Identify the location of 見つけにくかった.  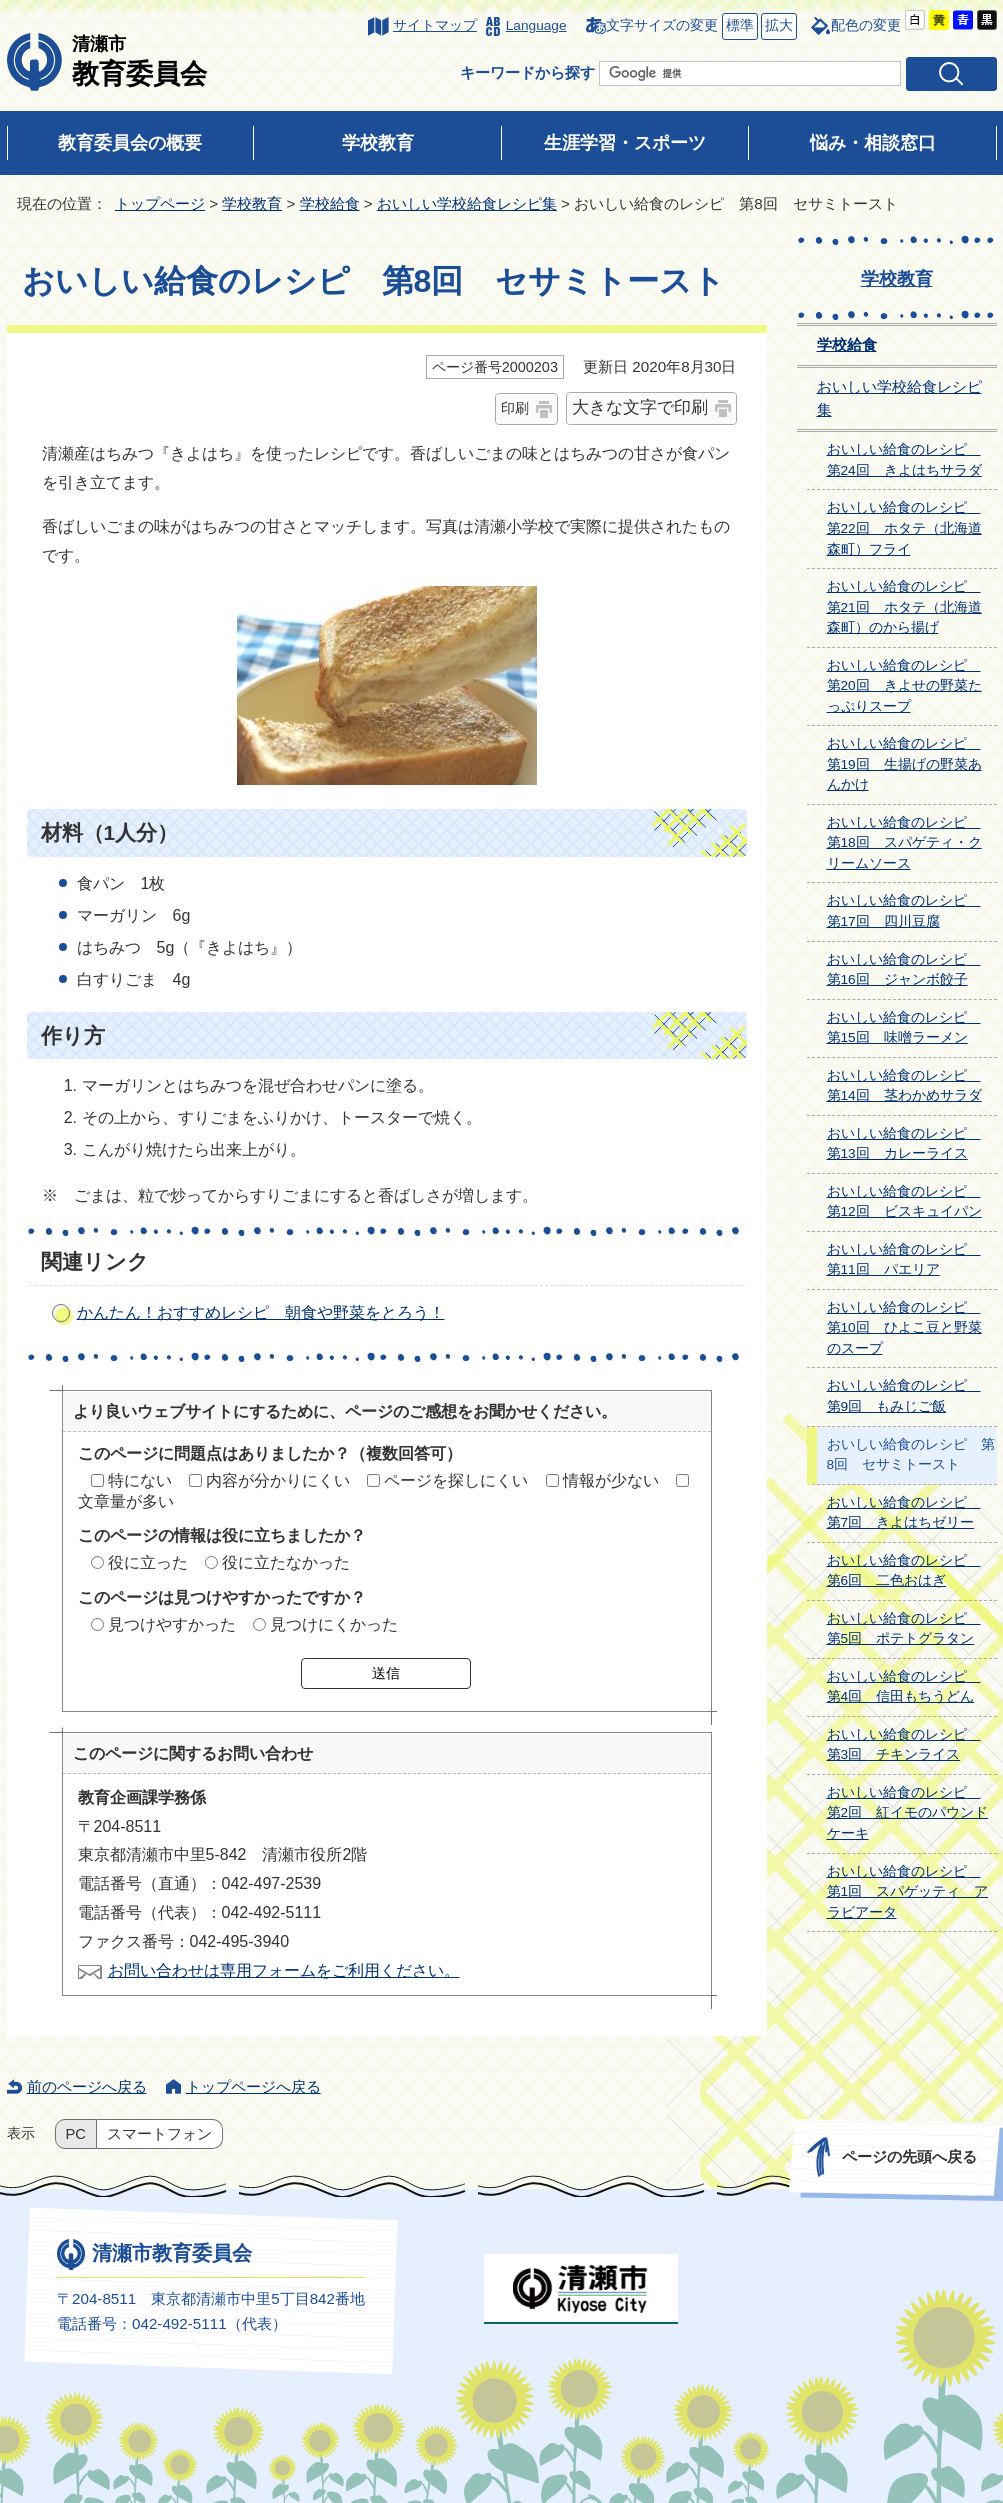
(334, 1624).